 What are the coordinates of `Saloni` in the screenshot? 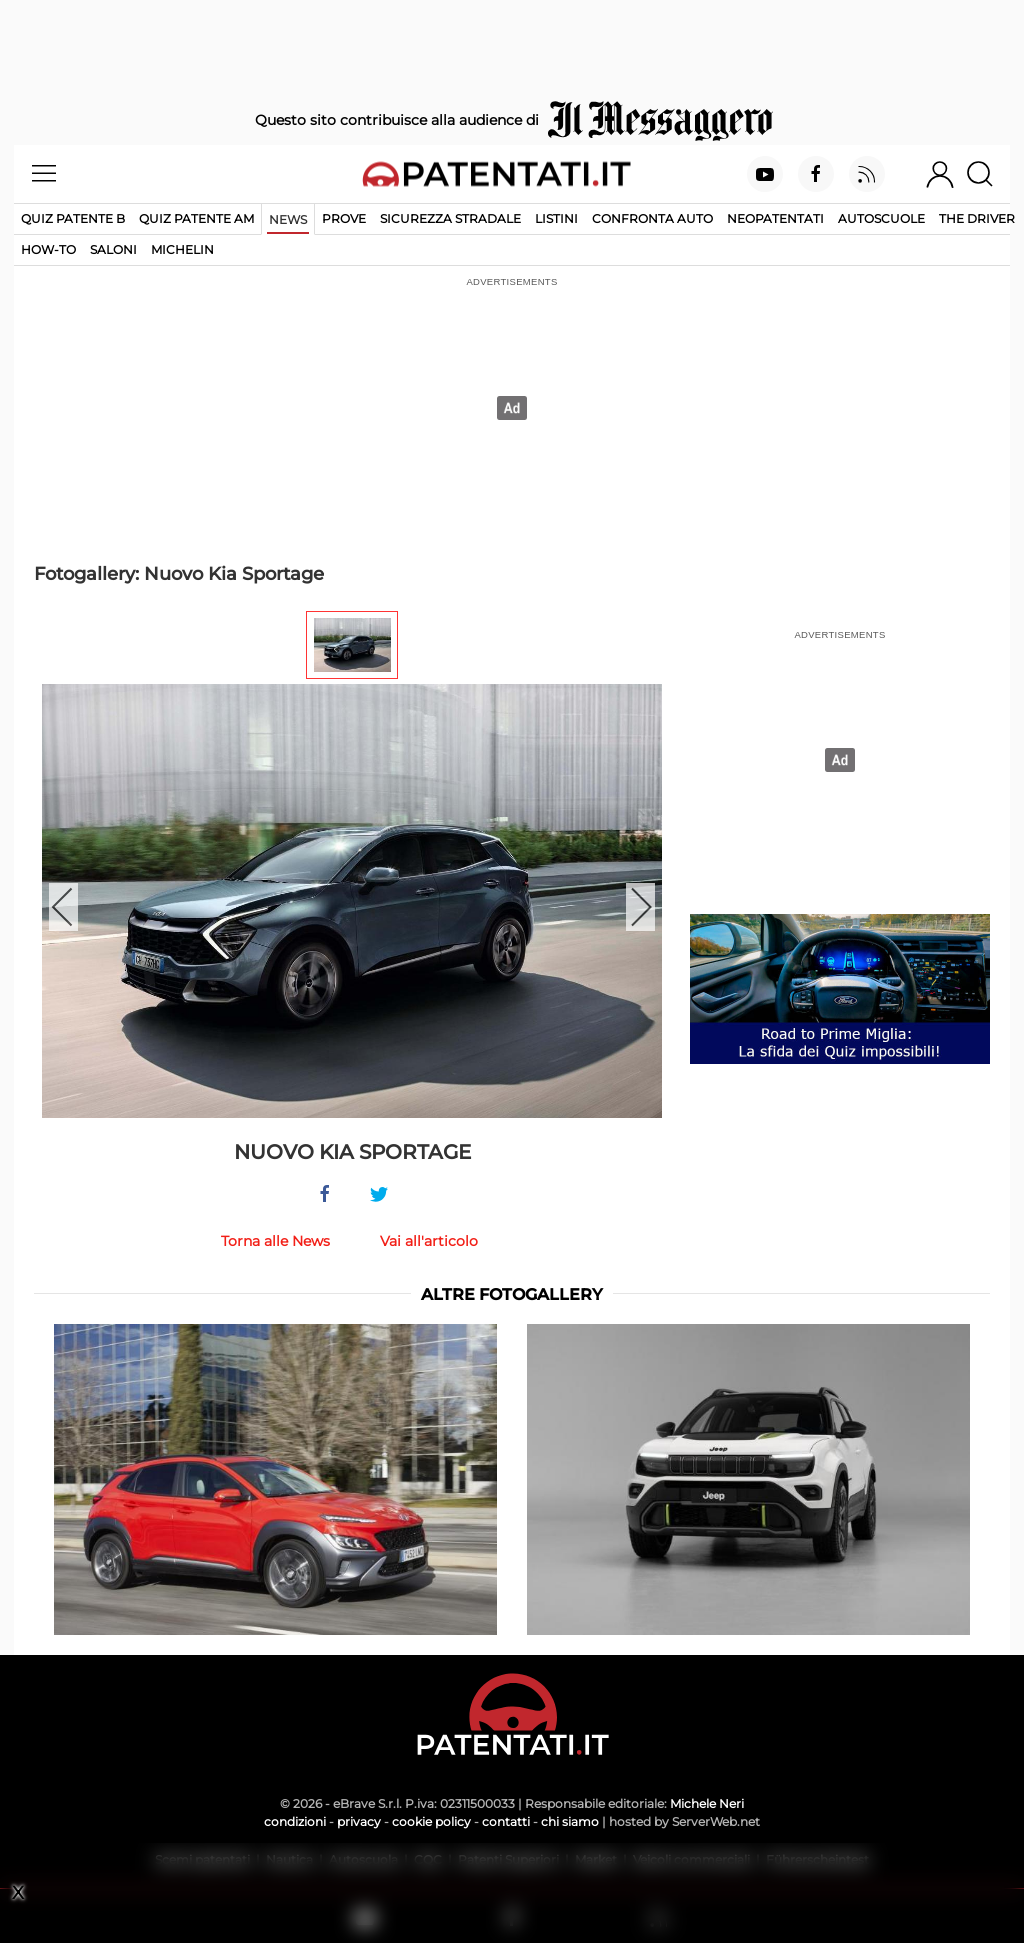 It's located at (113, 249).